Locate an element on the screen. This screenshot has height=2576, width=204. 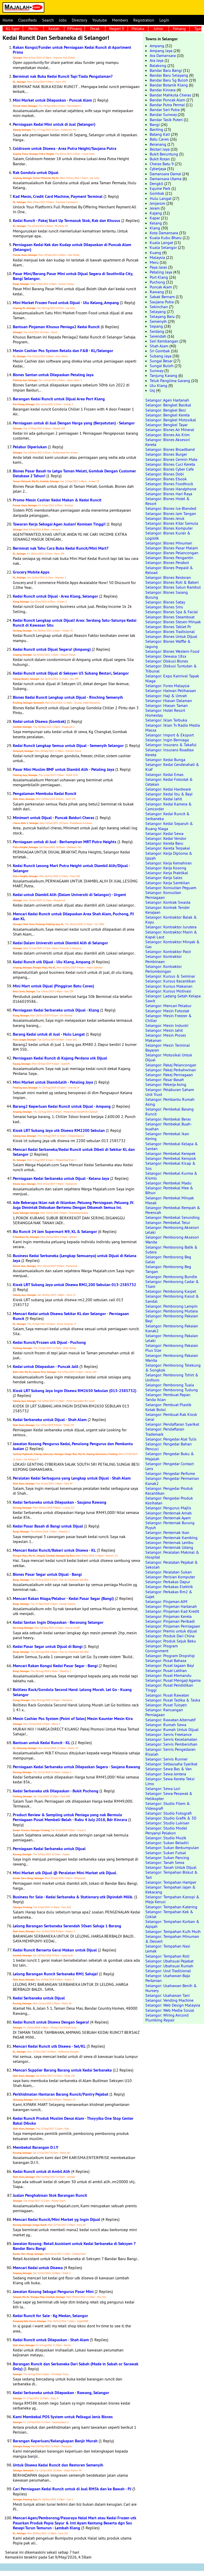
Kiosk LRT Subang Jaya untuk Disewa RM2,200 Sebulan 013-2585732 is located at coordinates (74, 1284).